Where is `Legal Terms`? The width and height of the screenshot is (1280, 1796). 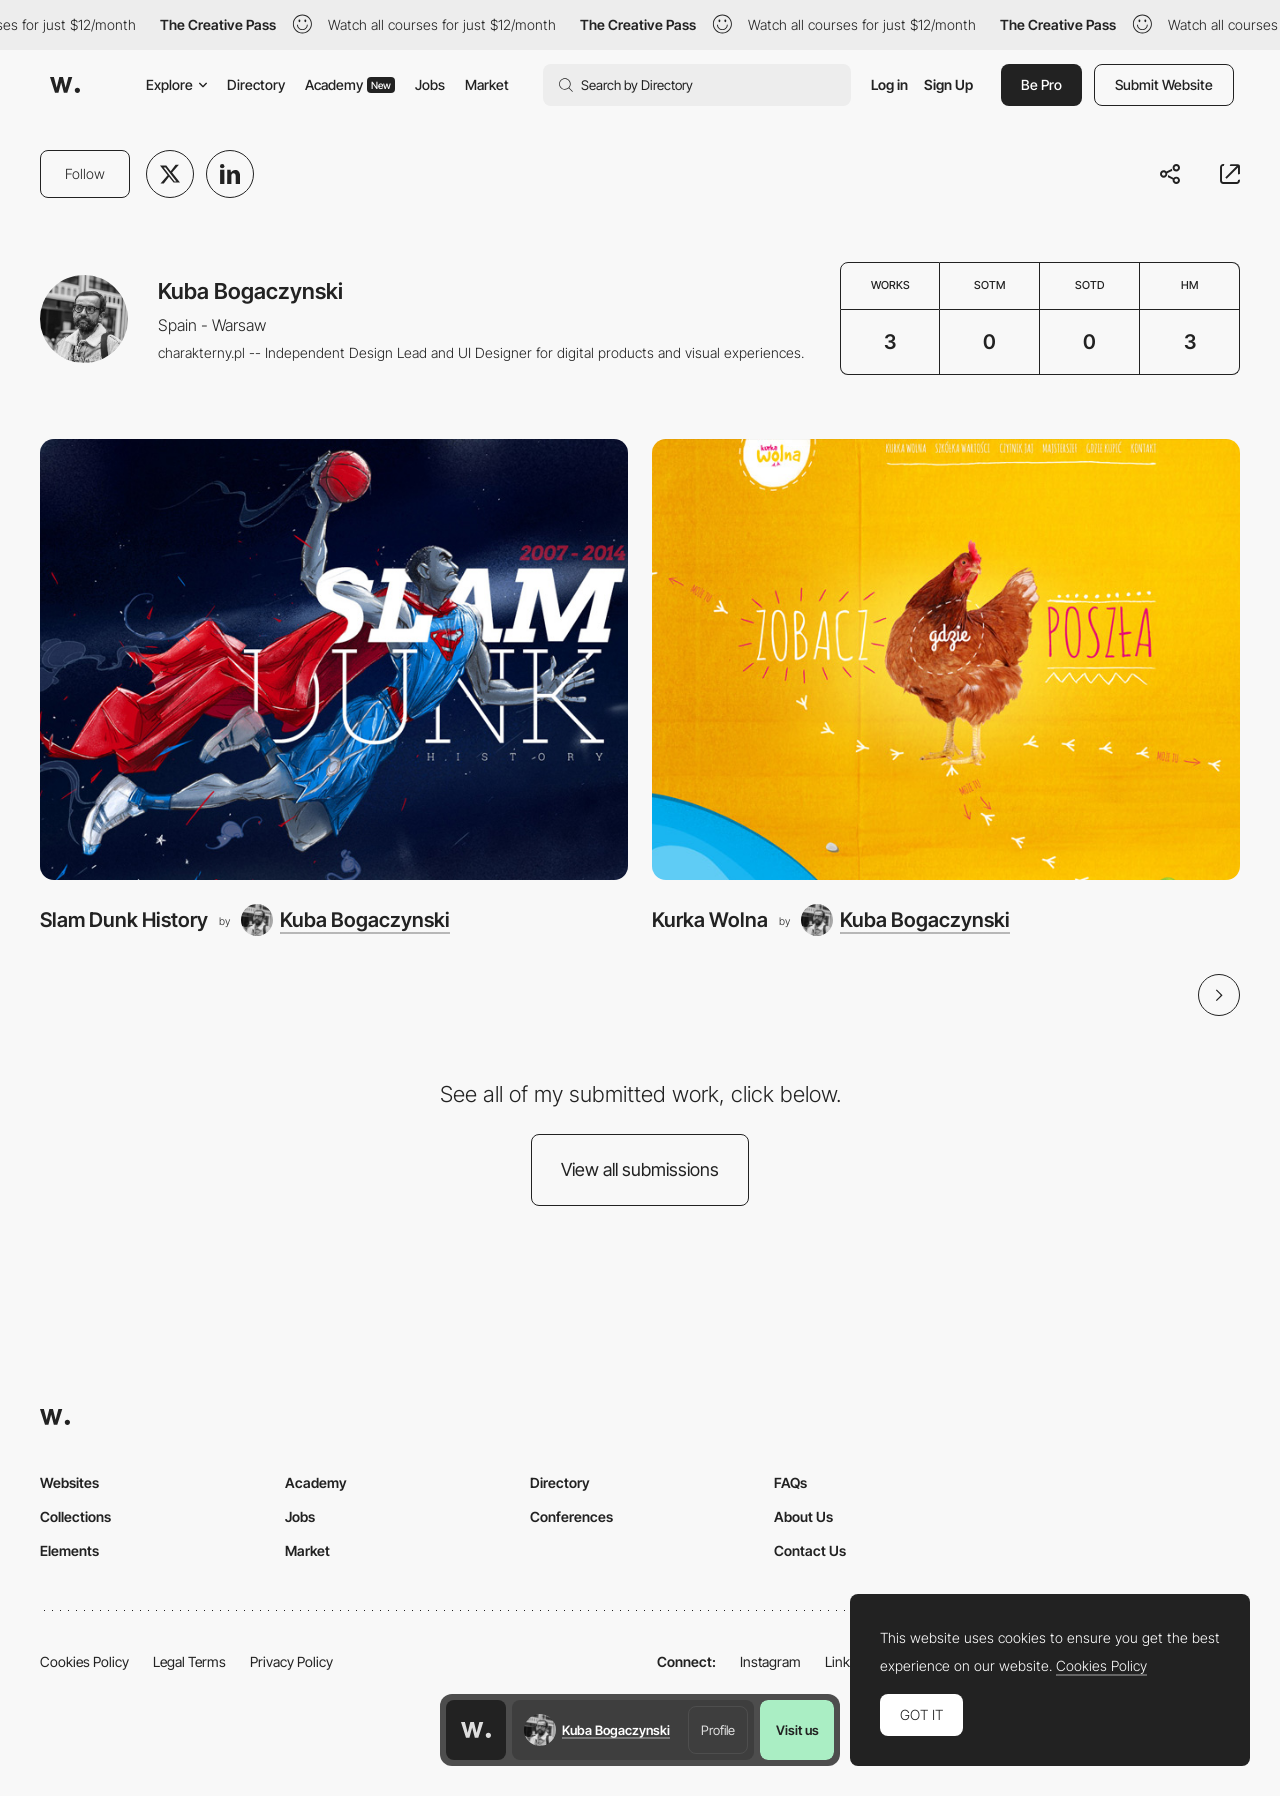 Legal Terms is located at coordinates (189, 1661).